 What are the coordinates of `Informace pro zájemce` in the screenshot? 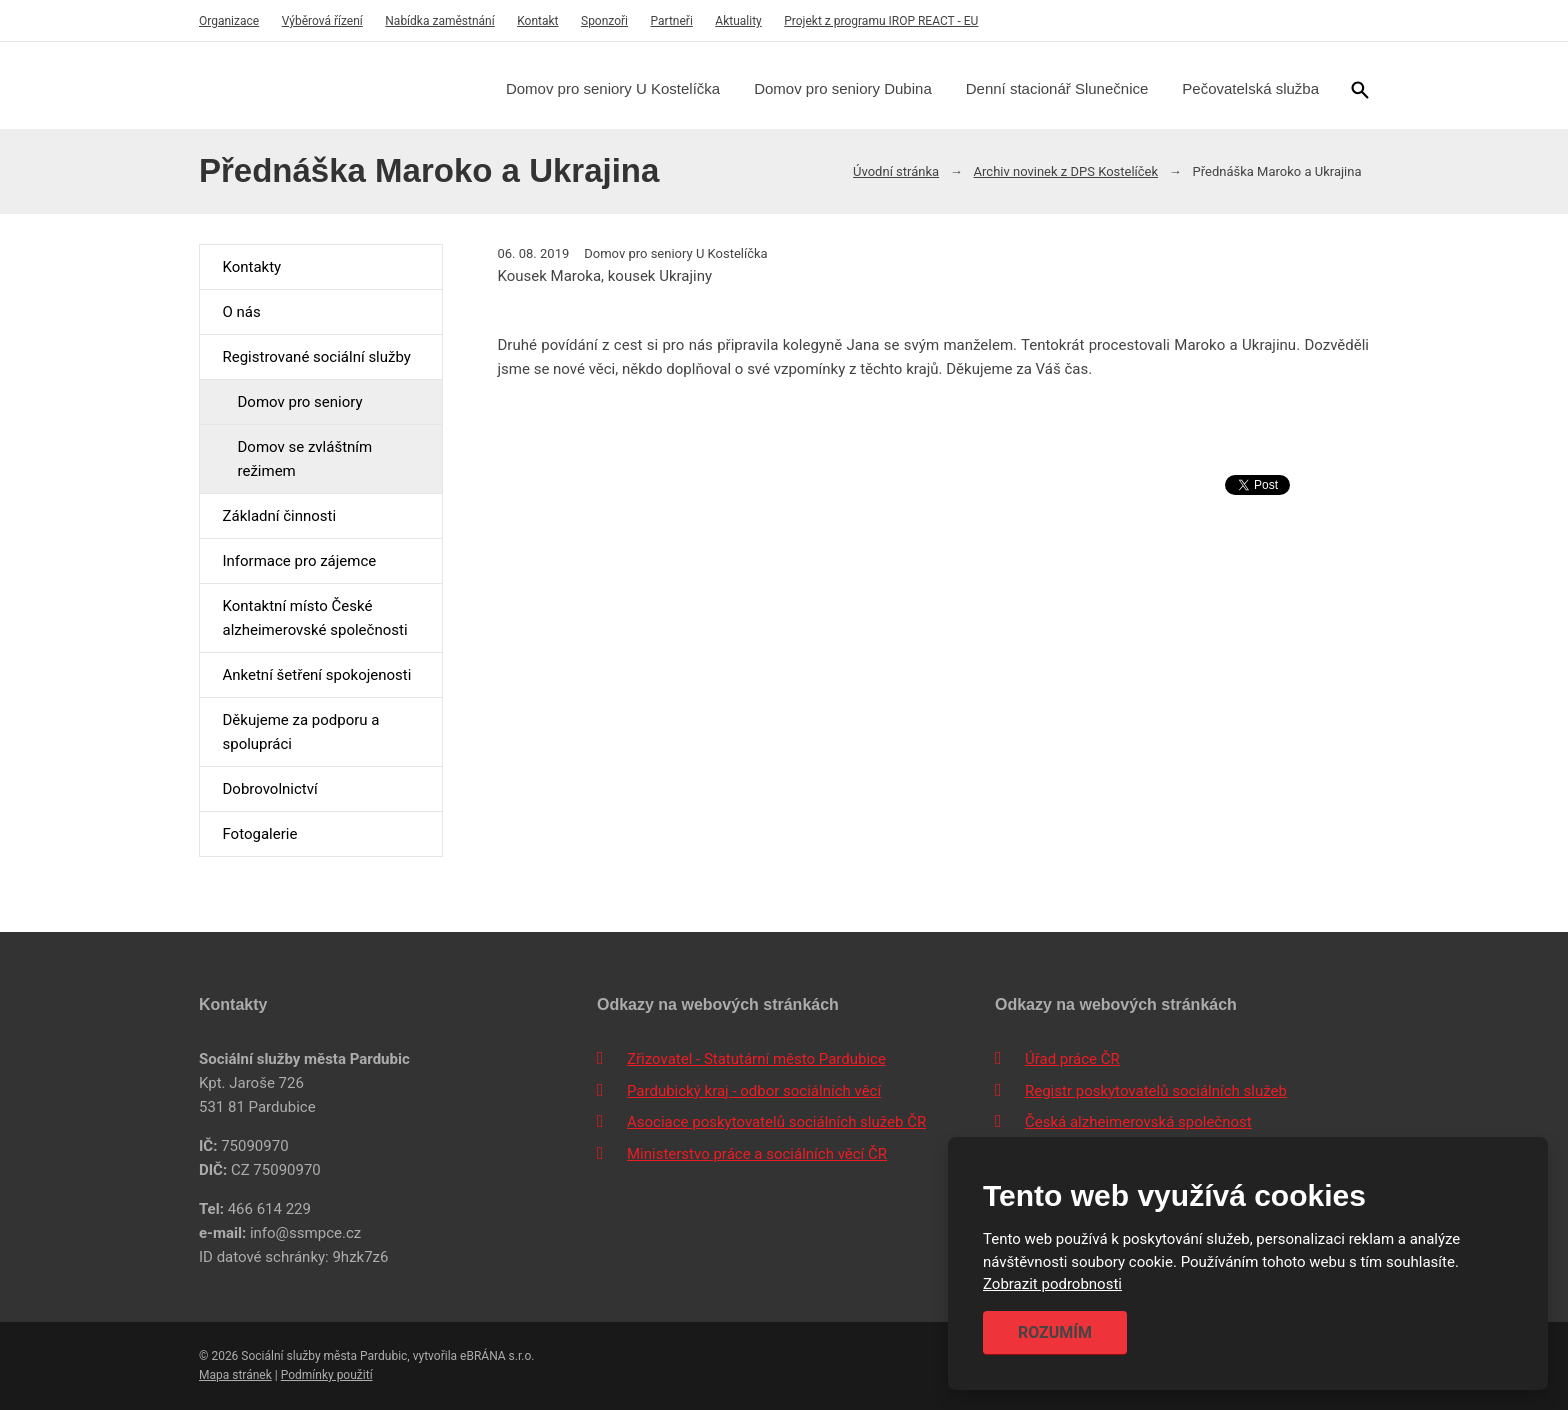 It's located at (299, 561).